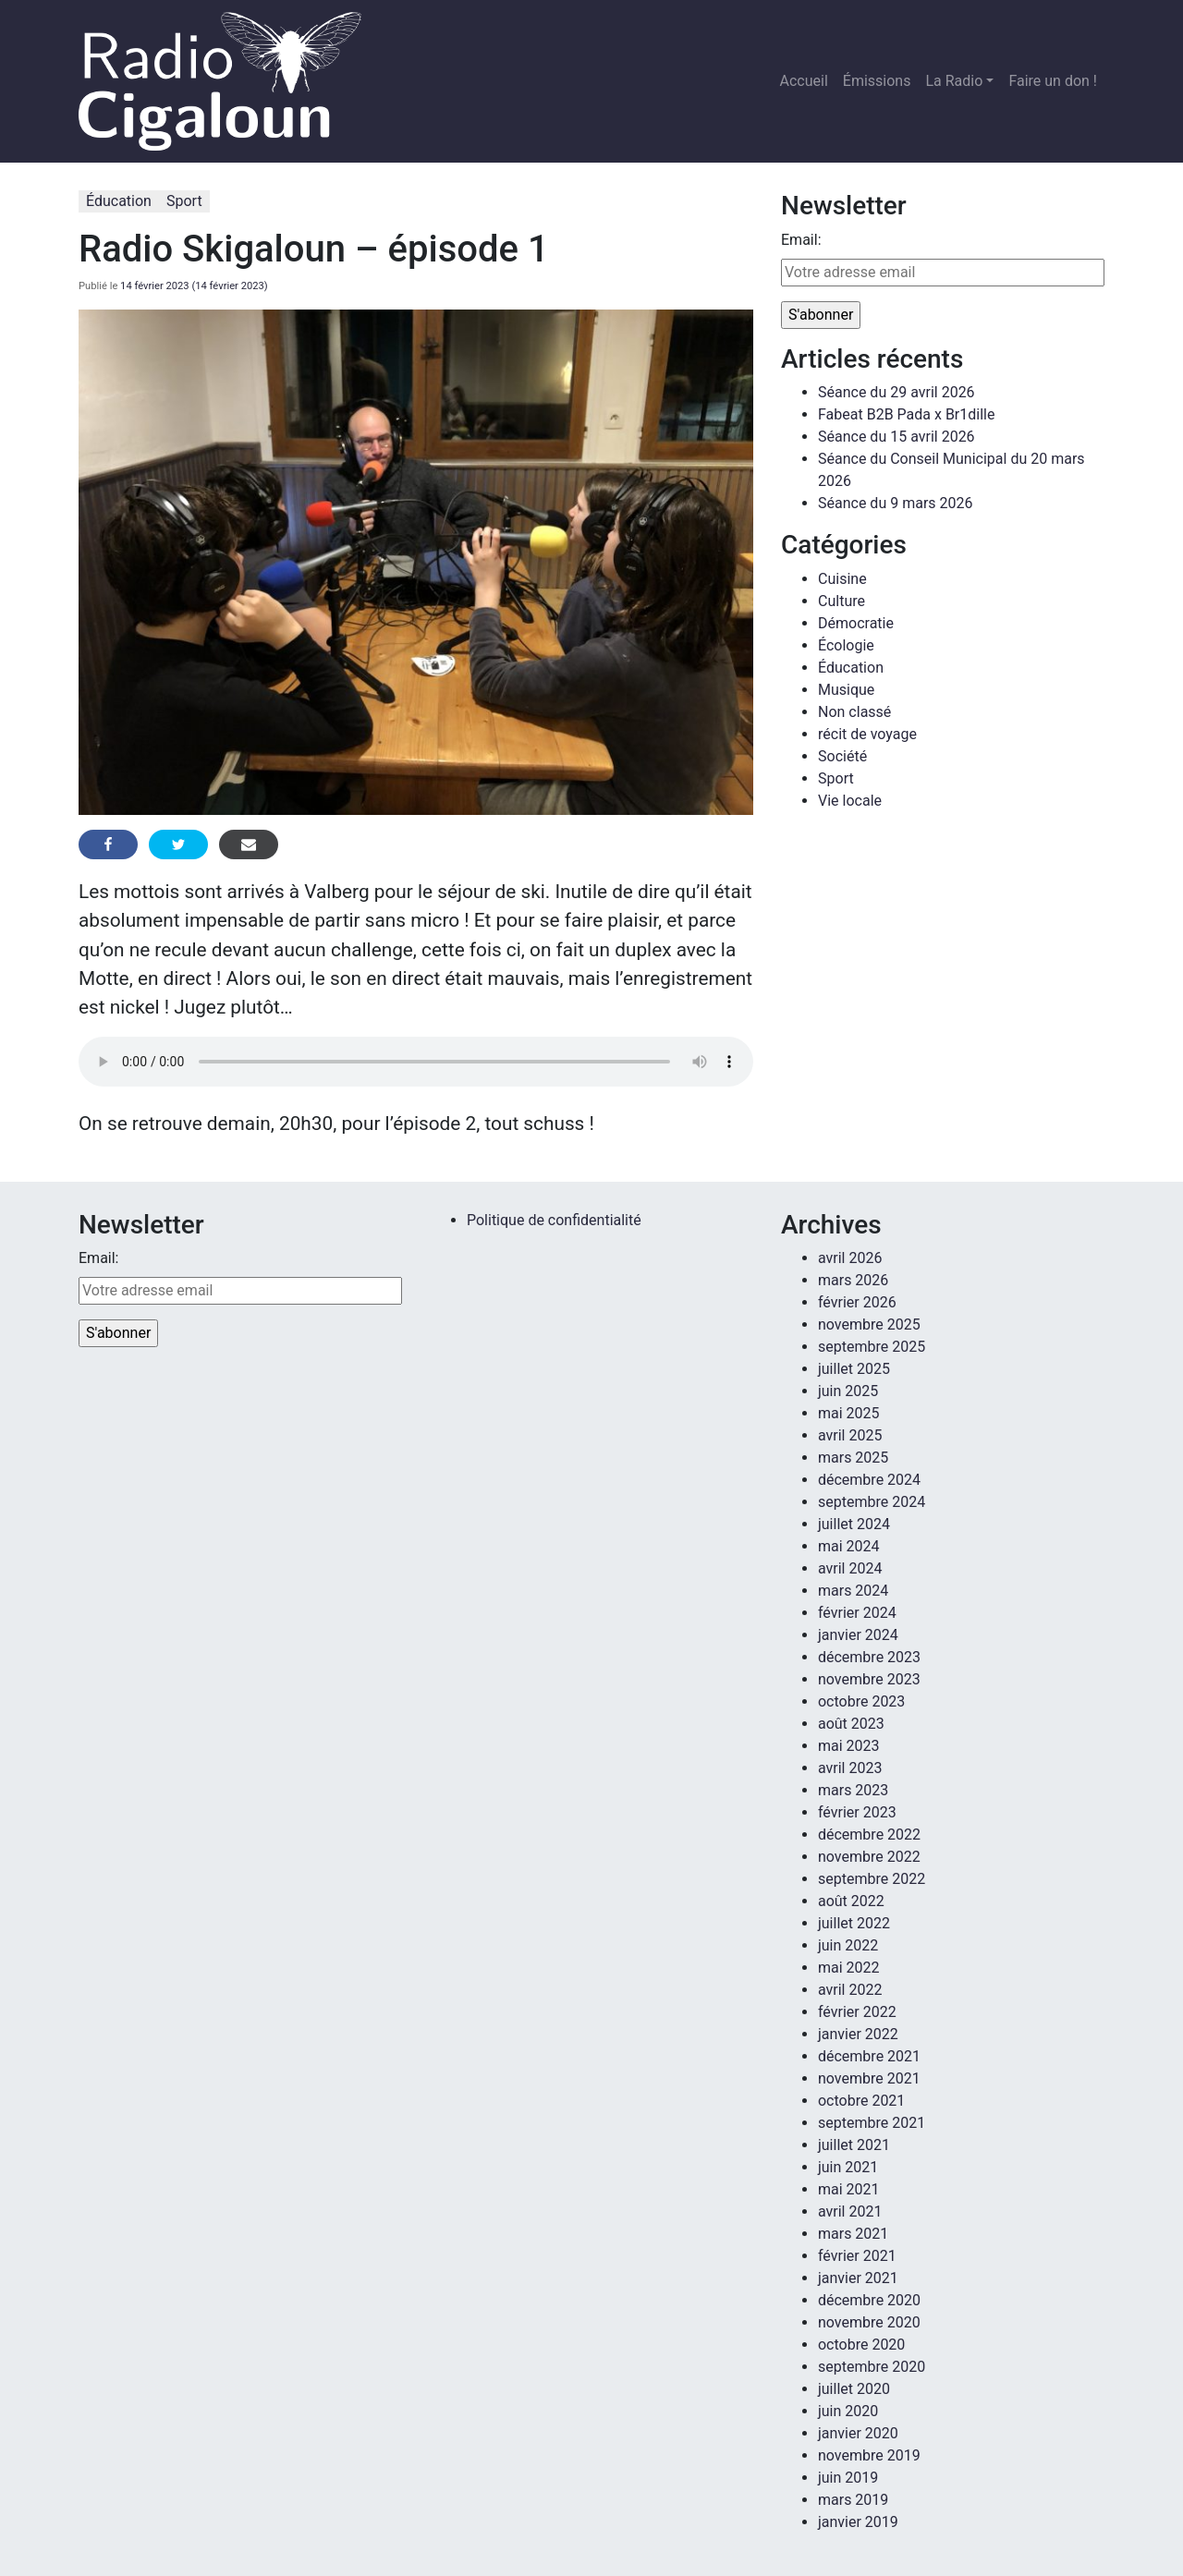 The width and height of the screenshot is (1183, 2576). What do you see at coordinates (861, 2344) in the screenshot?
I see `octobre 2020` at bounding box center [861, 2344].